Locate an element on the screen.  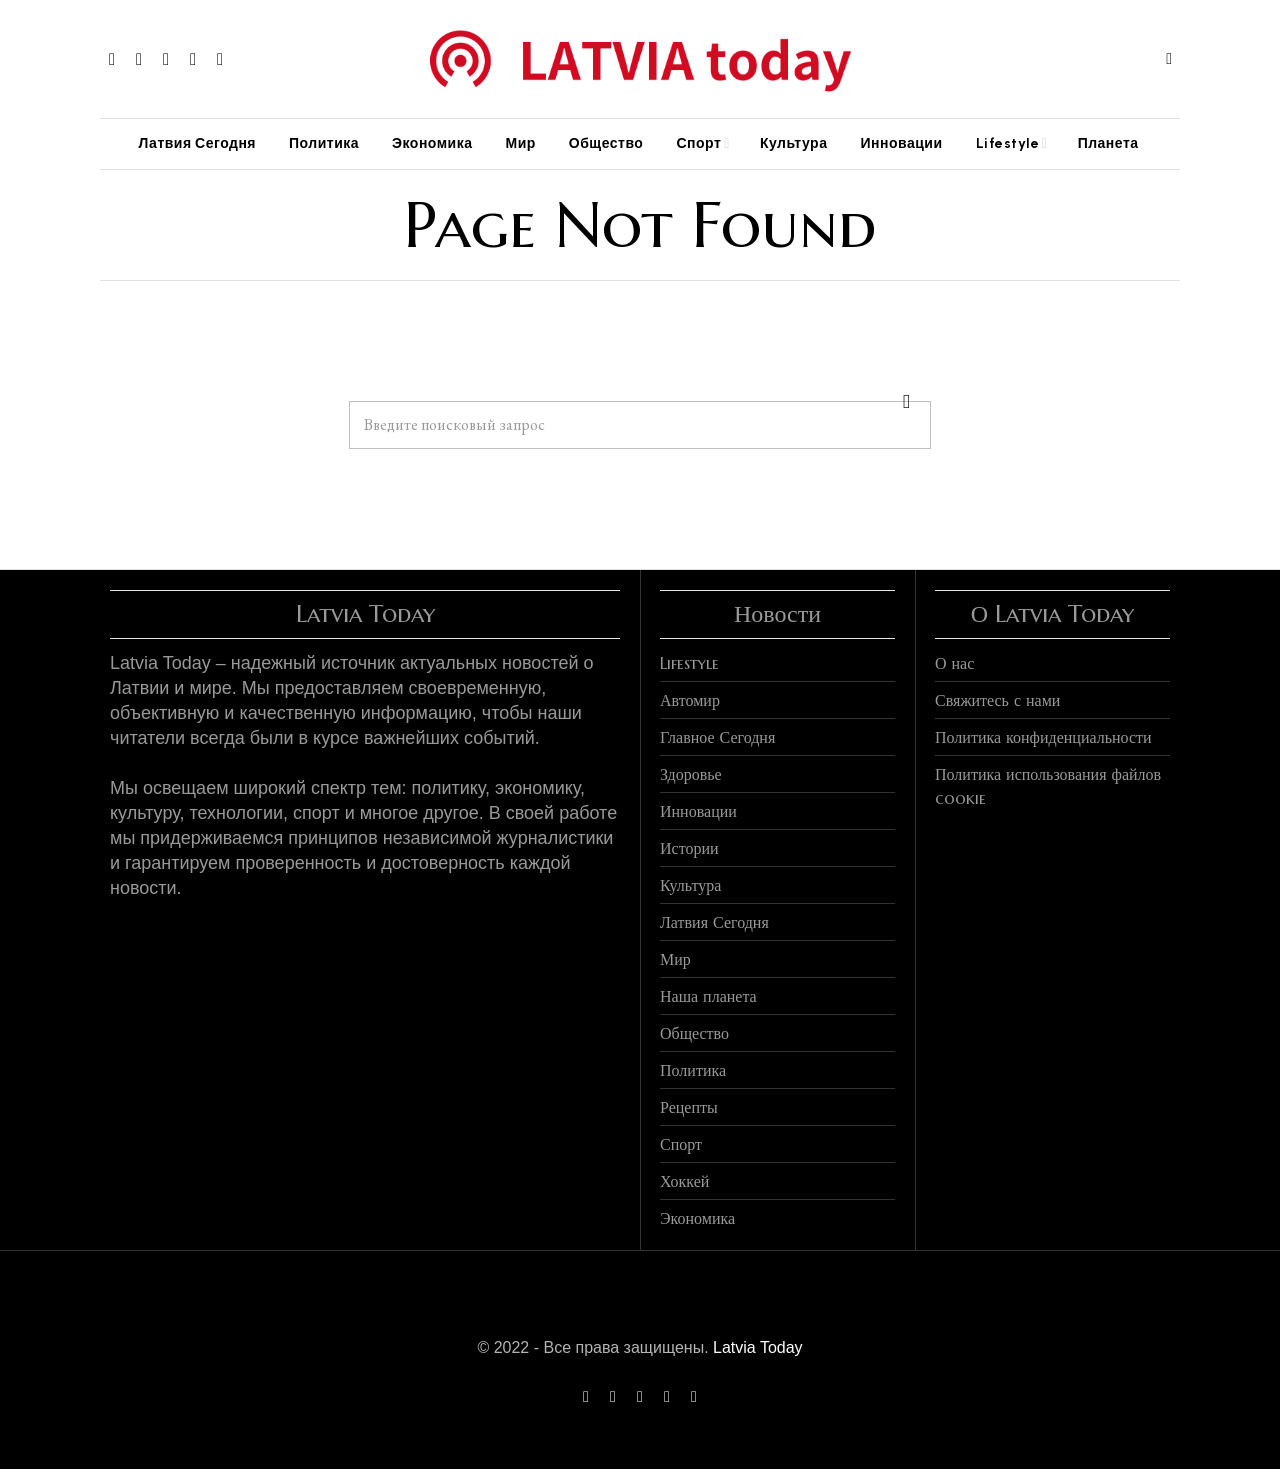
Рецепты is located at coordinates (689, 1107).